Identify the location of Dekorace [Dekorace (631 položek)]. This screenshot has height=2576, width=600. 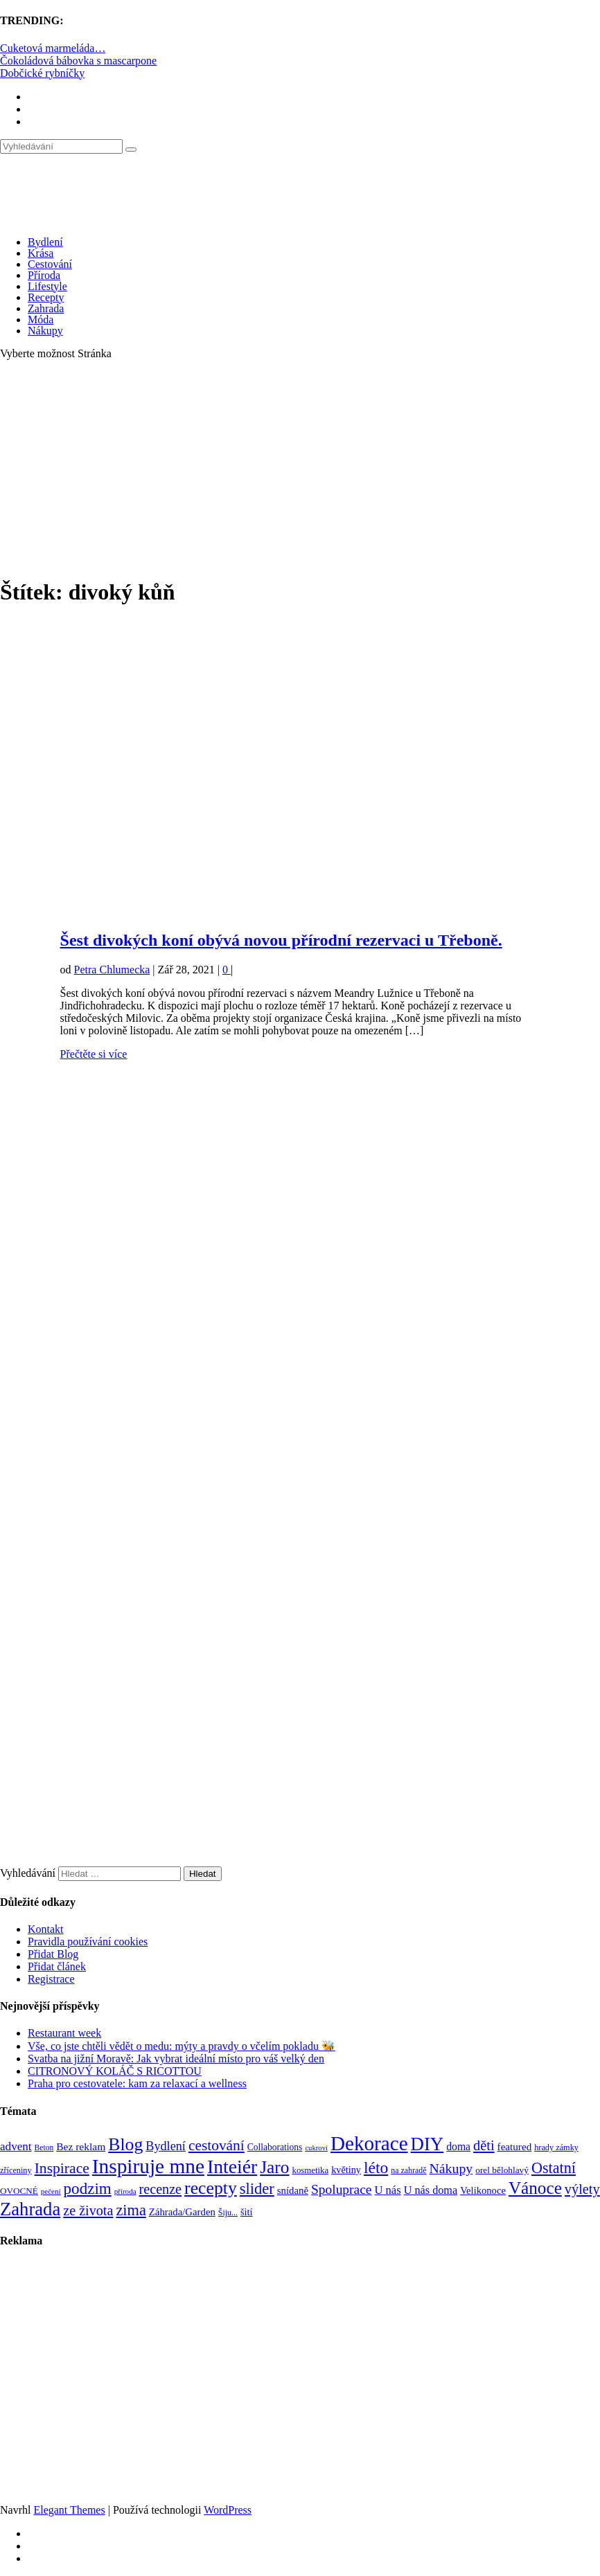
(369, 2143).